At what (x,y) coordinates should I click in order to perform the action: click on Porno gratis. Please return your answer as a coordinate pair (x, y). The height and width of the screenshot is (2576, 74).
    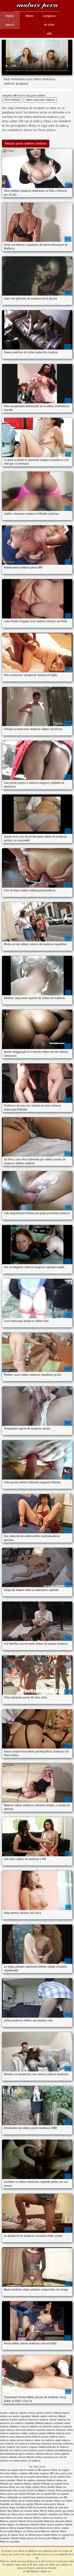
    Looking at the image, I should click on (20, 2490).